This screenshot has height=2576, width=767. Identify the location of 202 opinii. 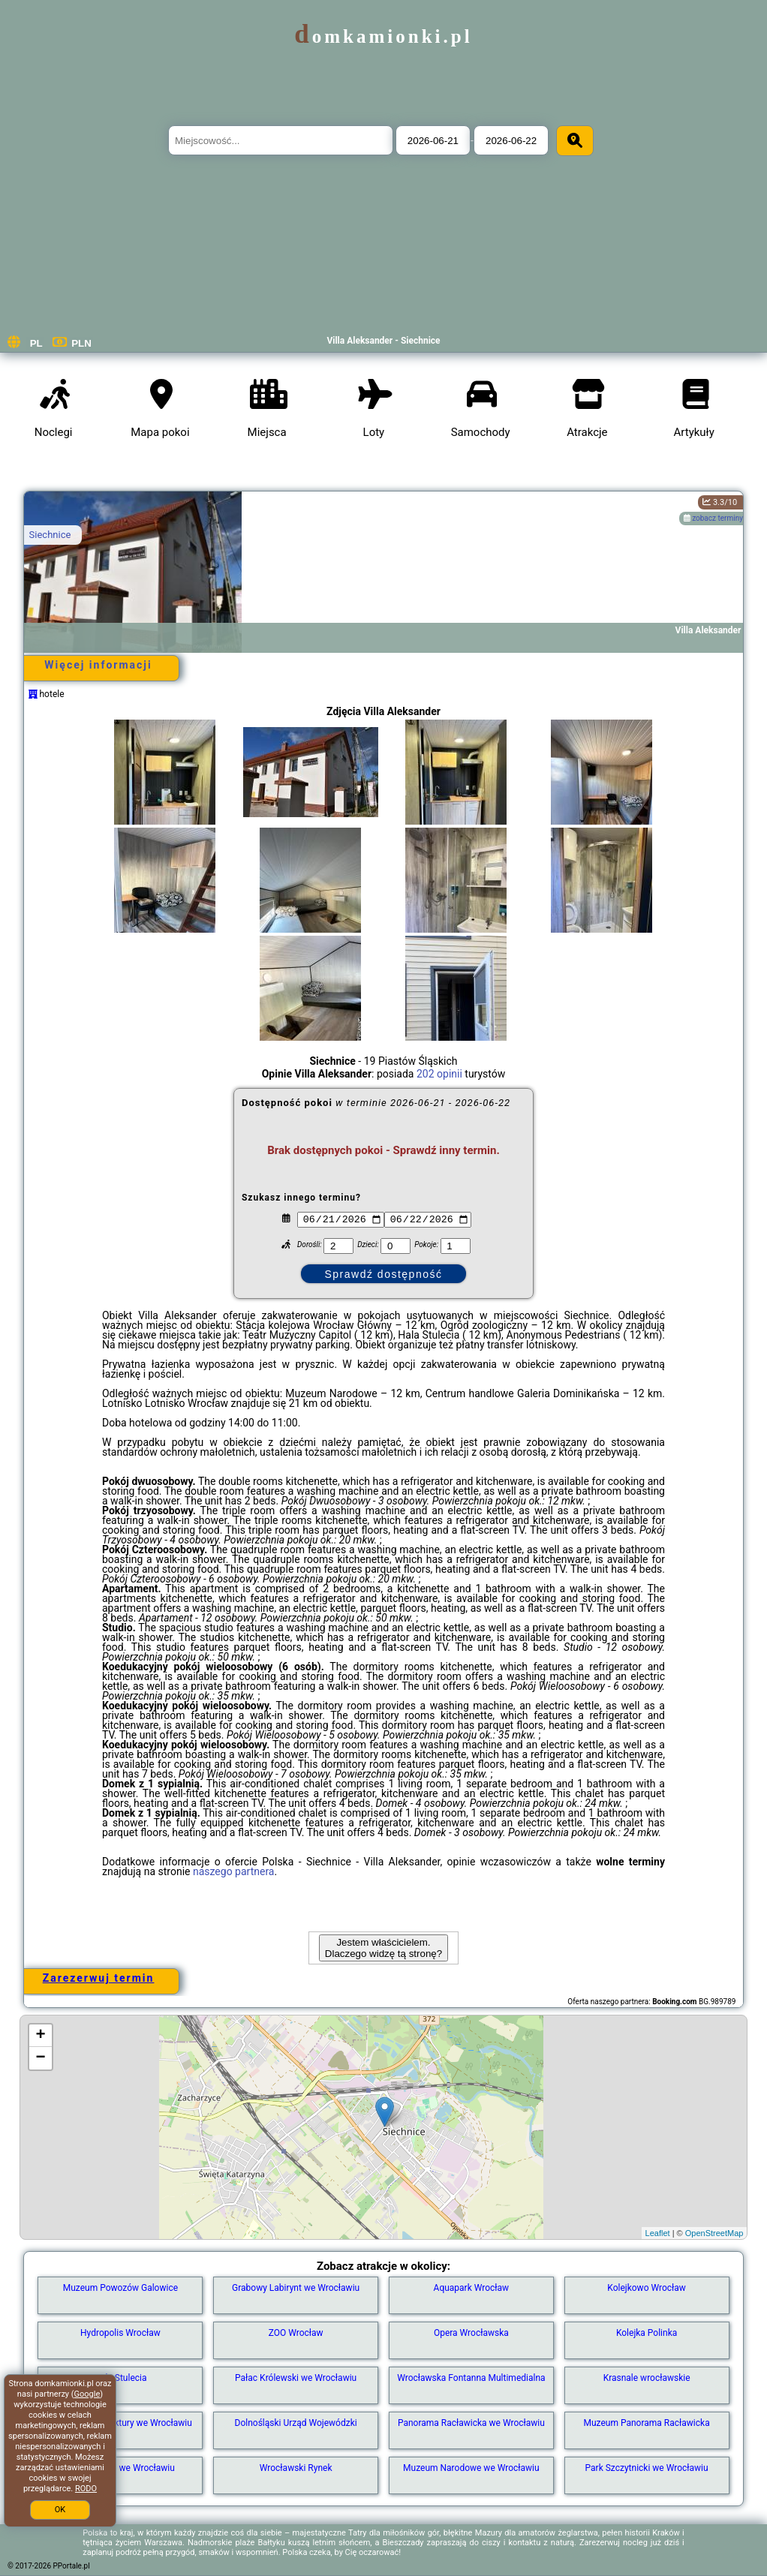
(439, 1074).